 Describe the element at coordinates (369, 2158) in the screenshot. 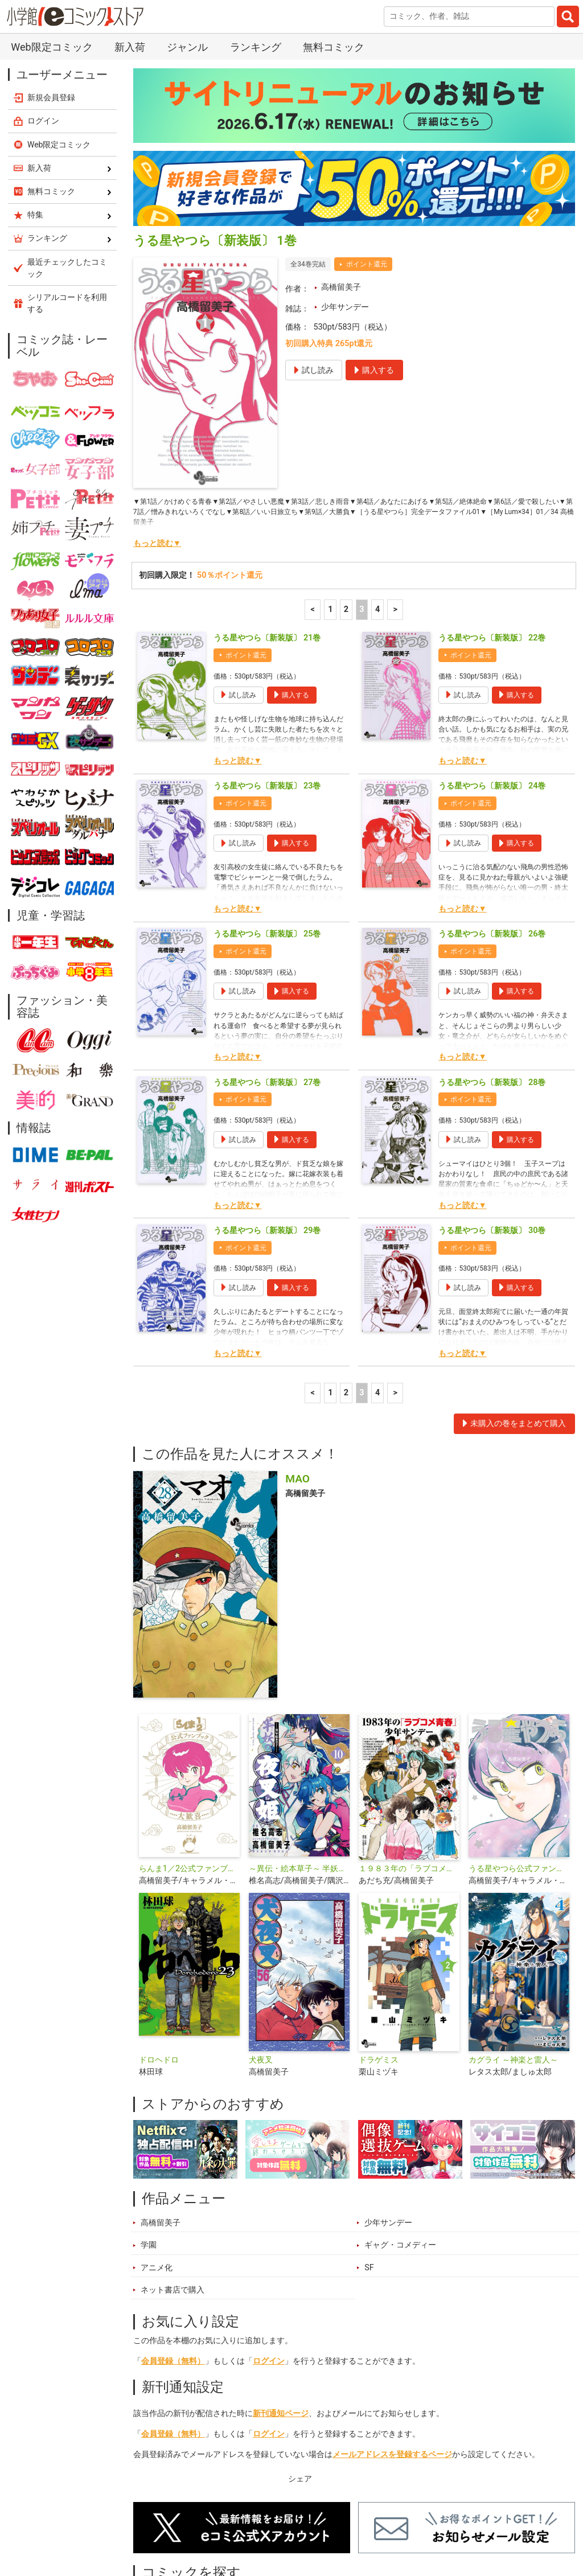

I see `SF` at that location.